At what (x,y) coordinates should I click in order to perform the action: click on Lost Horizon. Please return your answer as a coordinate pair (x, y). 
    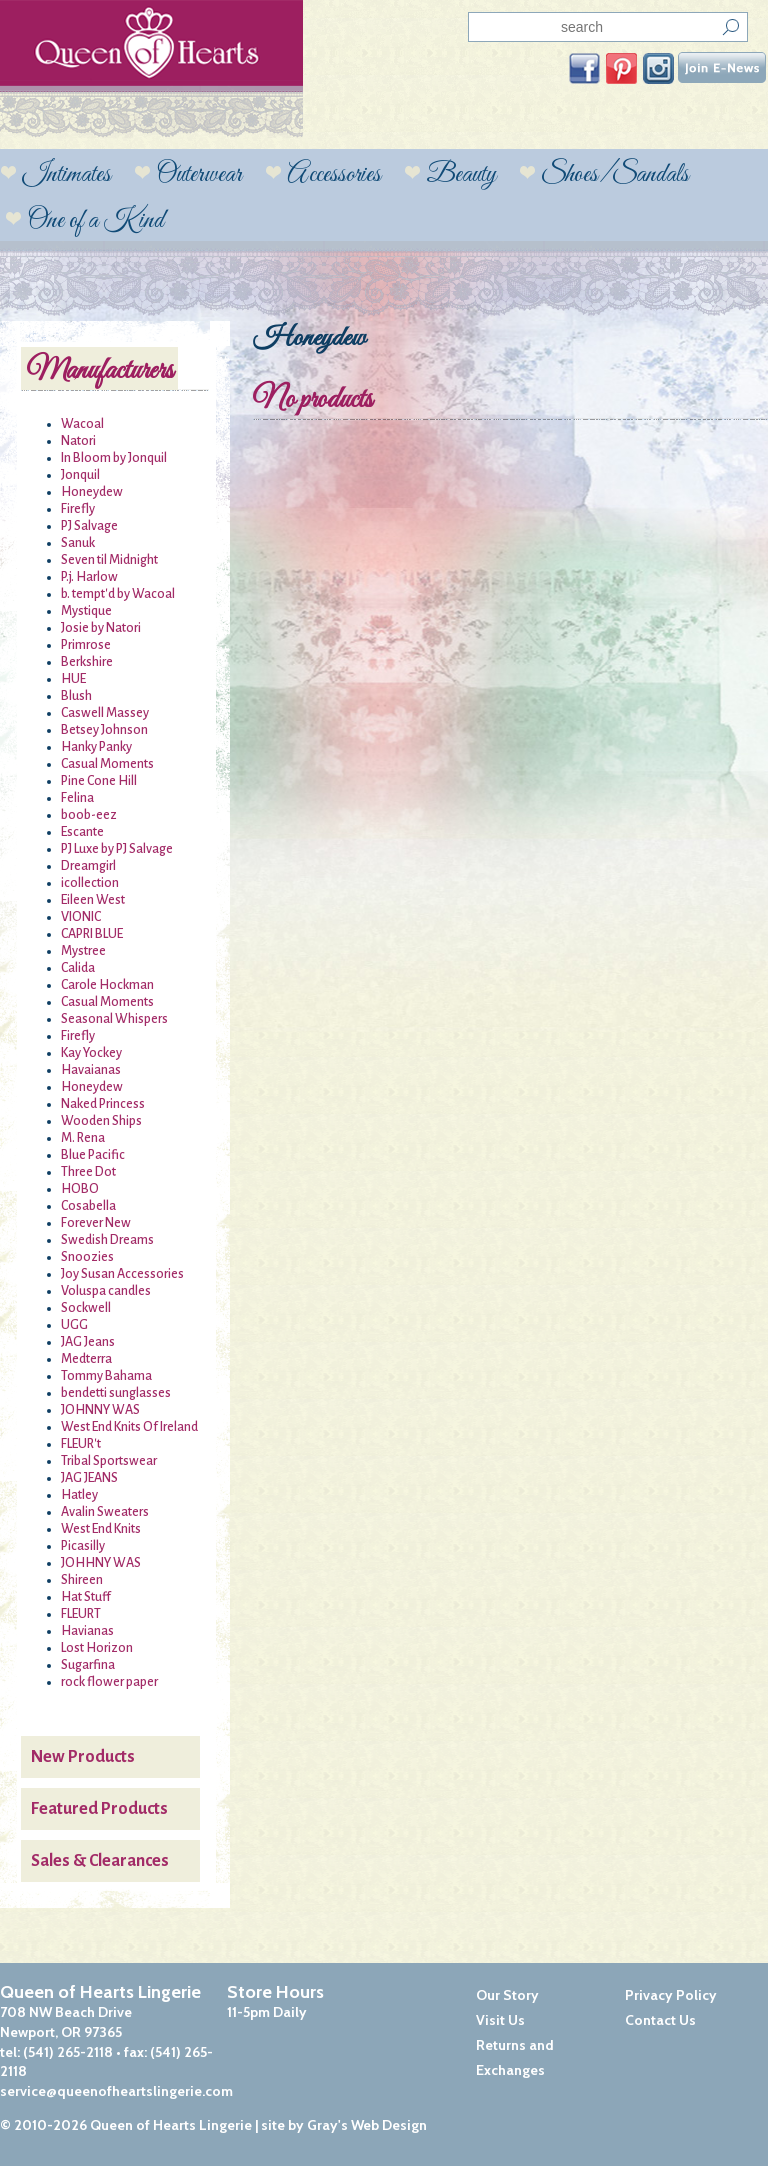
    Looking at the image, I should click on (97, 1648).